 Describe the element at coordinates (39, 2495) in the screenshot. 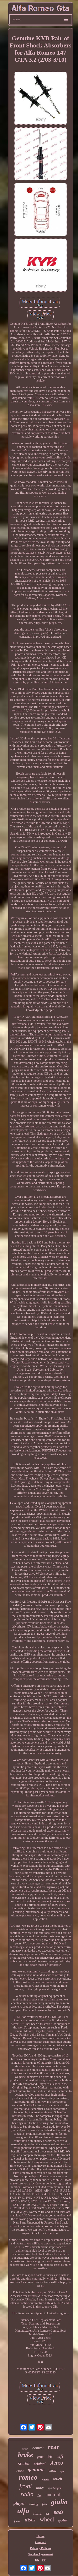

I see `fiat` at that location.